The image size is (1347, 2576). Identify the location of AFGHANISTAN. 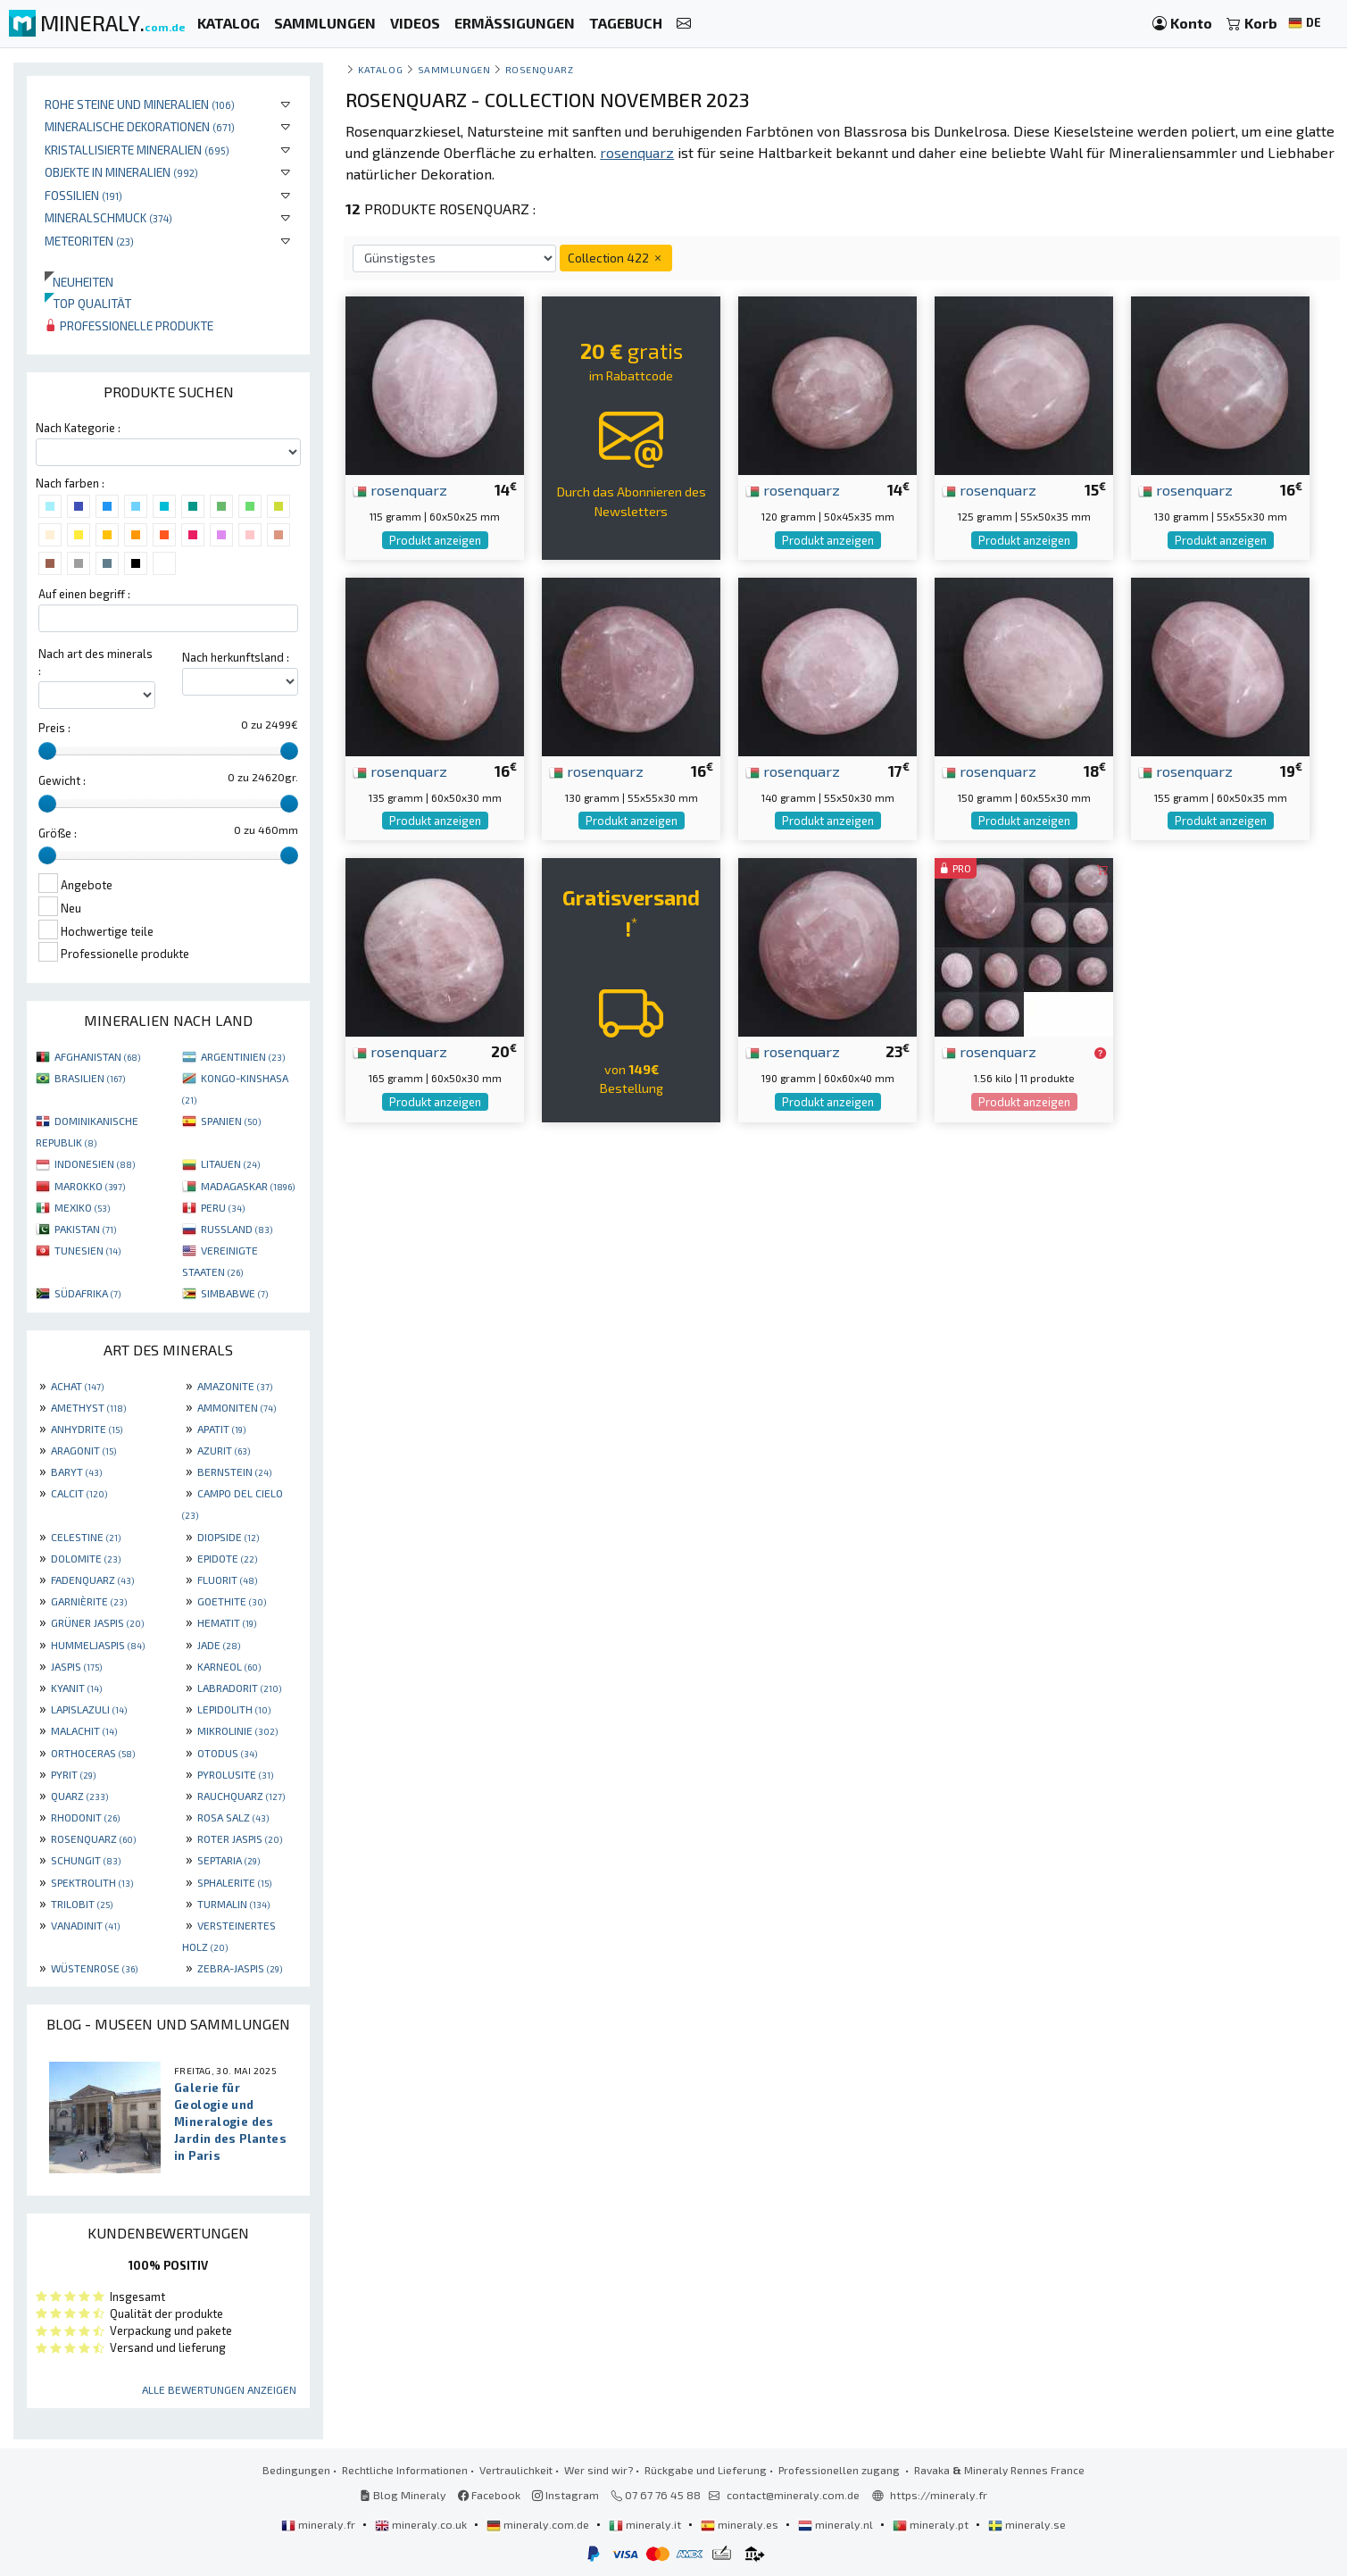
(97, 1056).